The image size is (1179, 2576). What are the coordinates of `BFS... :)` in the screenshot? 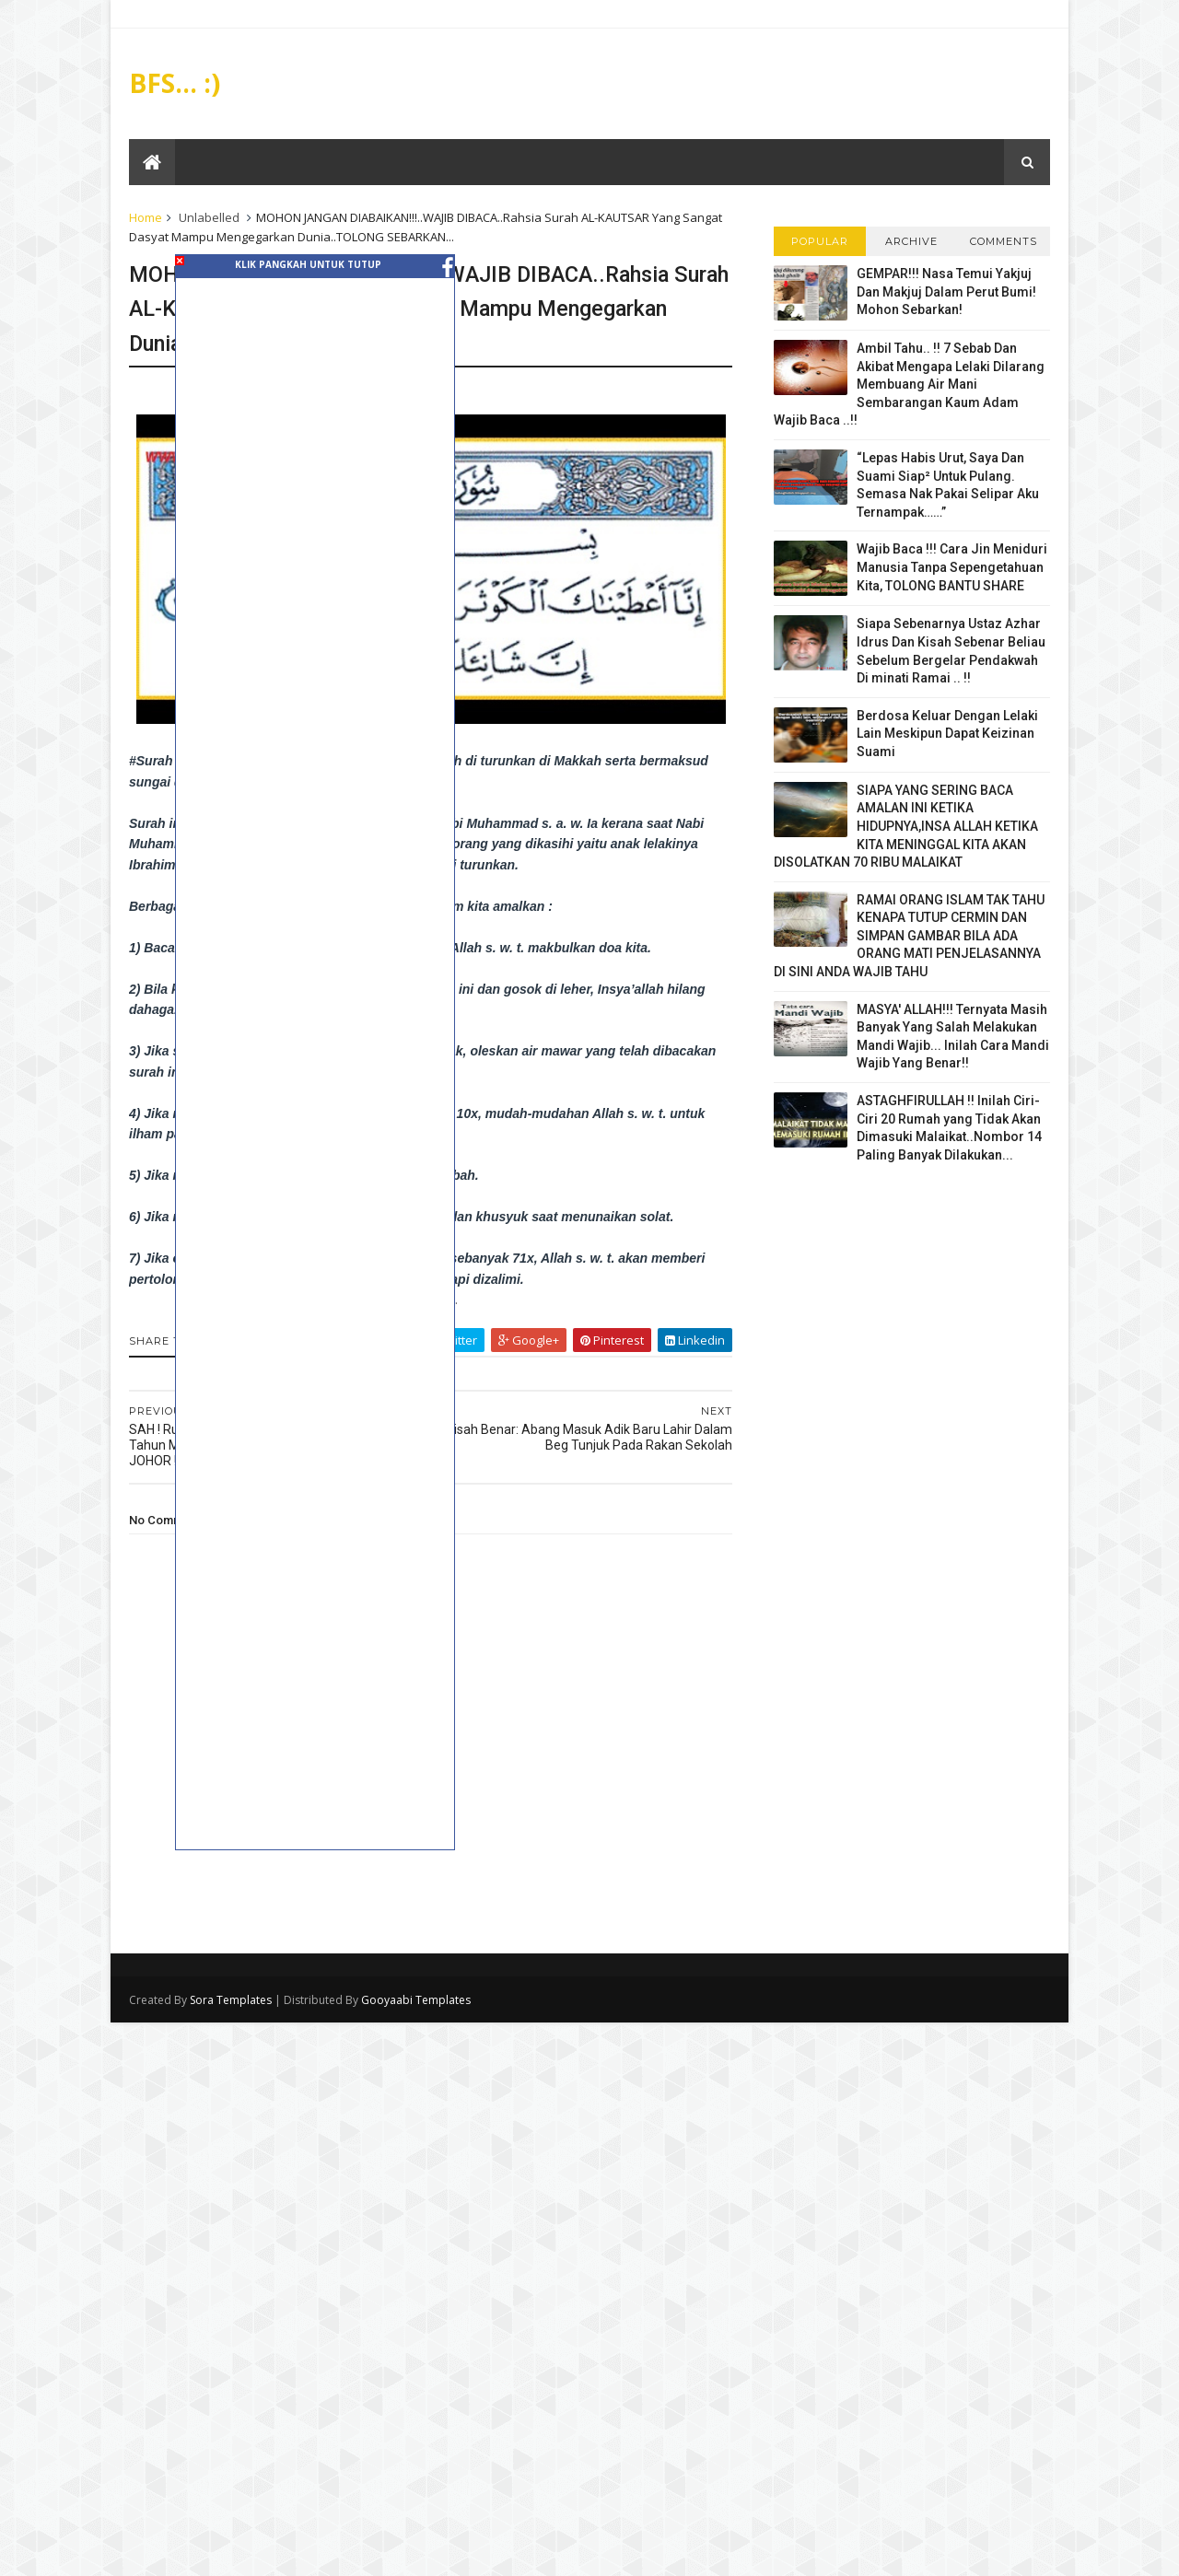 It's located at (174, 82).